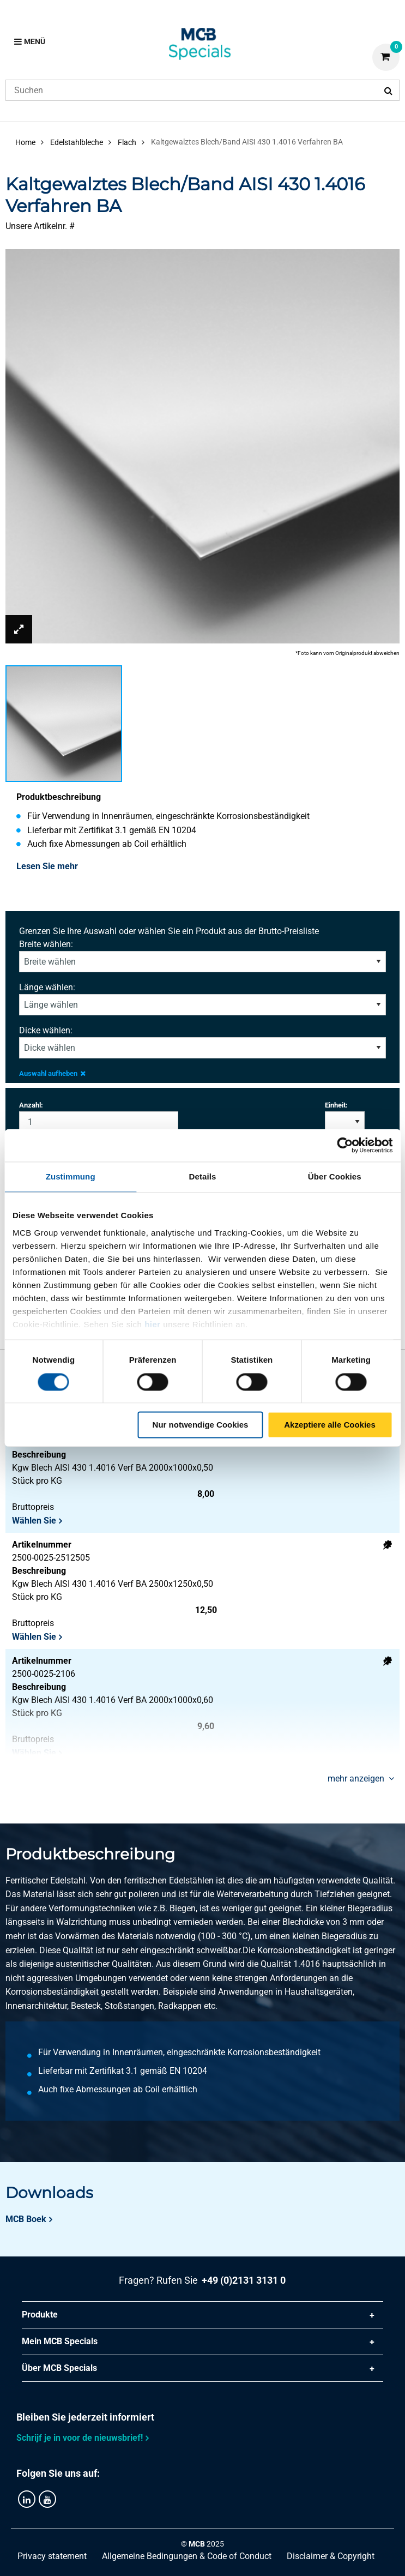  I want to click on Produkte [tab], so click(40, 2314).